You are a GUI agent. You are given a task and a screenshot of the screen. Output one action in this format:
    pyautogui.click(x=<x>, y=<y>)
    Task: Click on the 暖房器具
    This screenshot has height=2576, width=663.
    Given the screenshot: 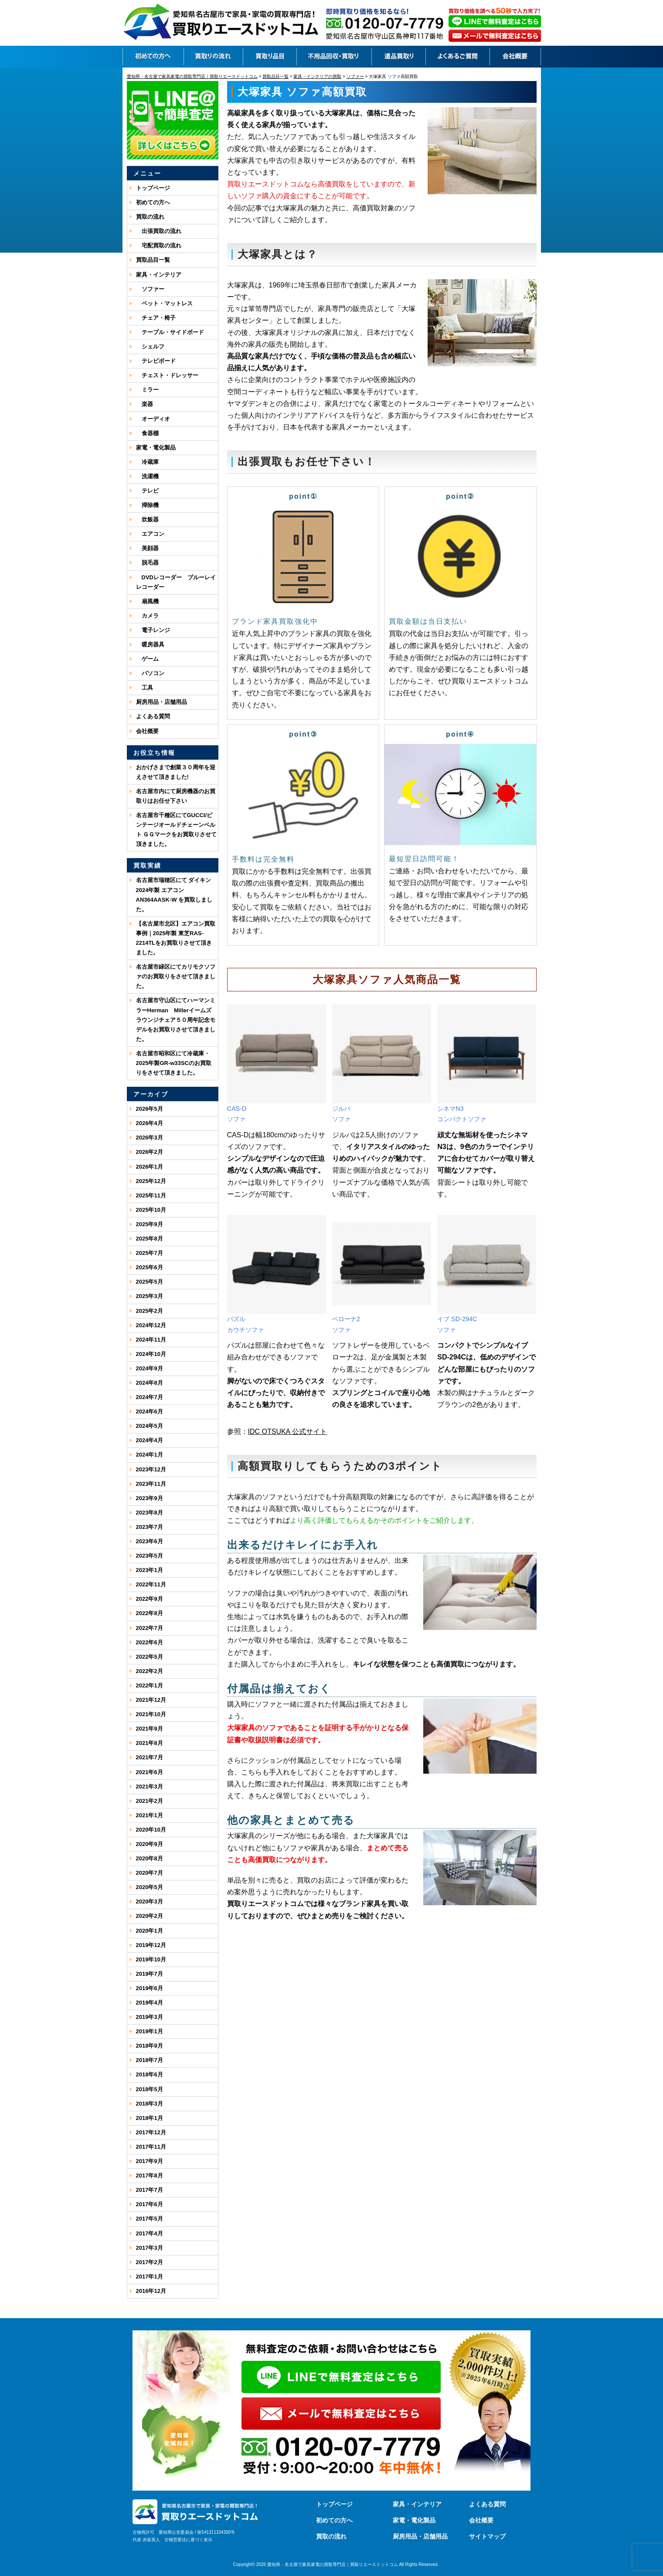 What is the action you would take?
    pyautogui.click(x=150, y=644)
    